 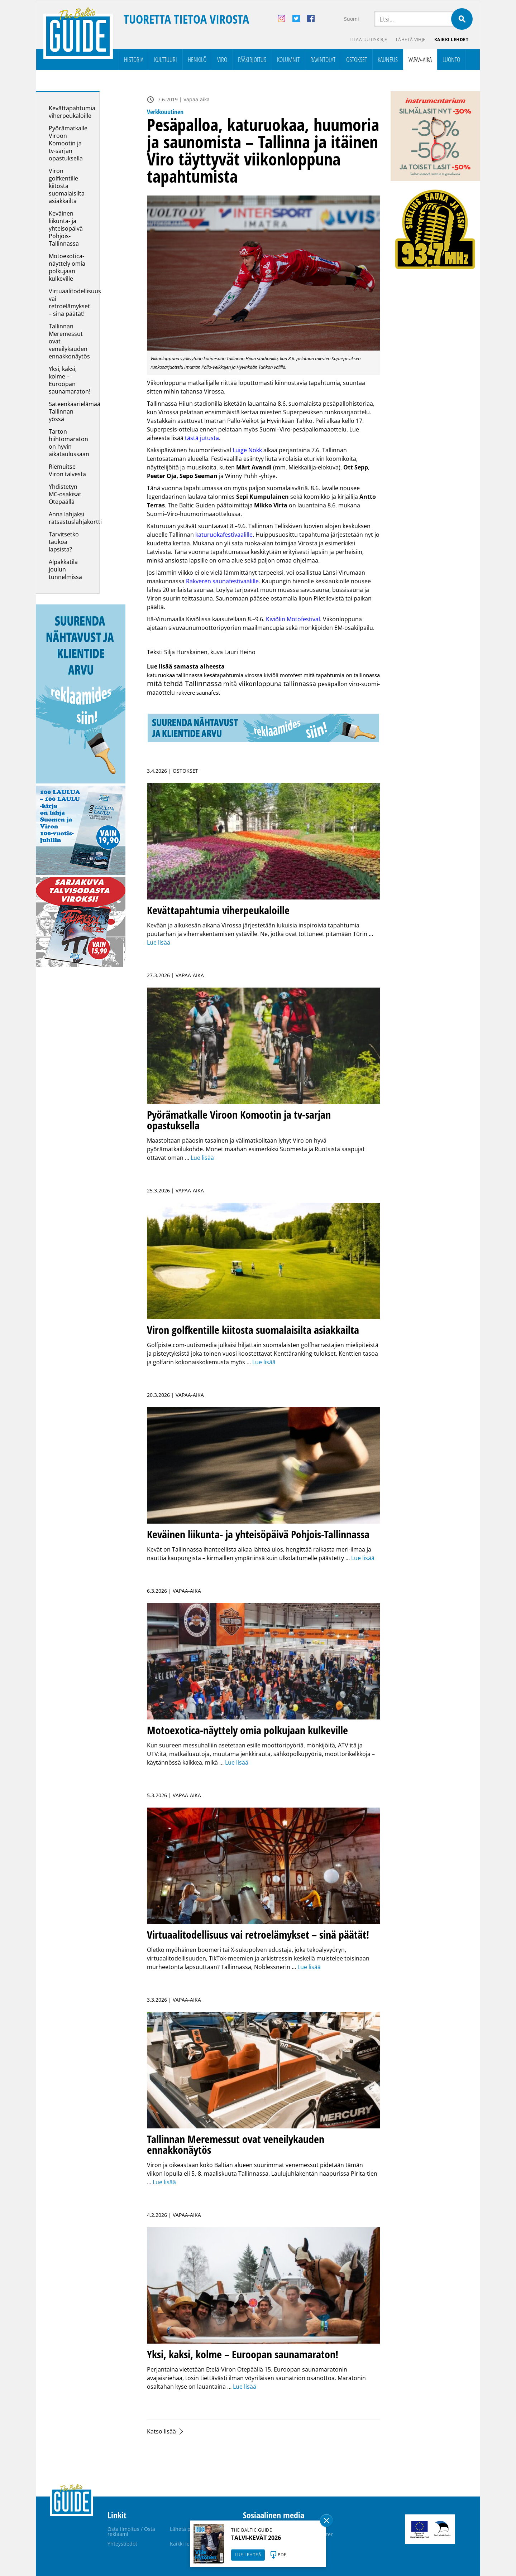 What do you see at coordinates (269, 683) in the screenshot?
I see `mitä viikonloppuna tallinnassa [mitä viikonloppuna tallinnassa (7 kohdetta)]` at bounding box center [269, 683].